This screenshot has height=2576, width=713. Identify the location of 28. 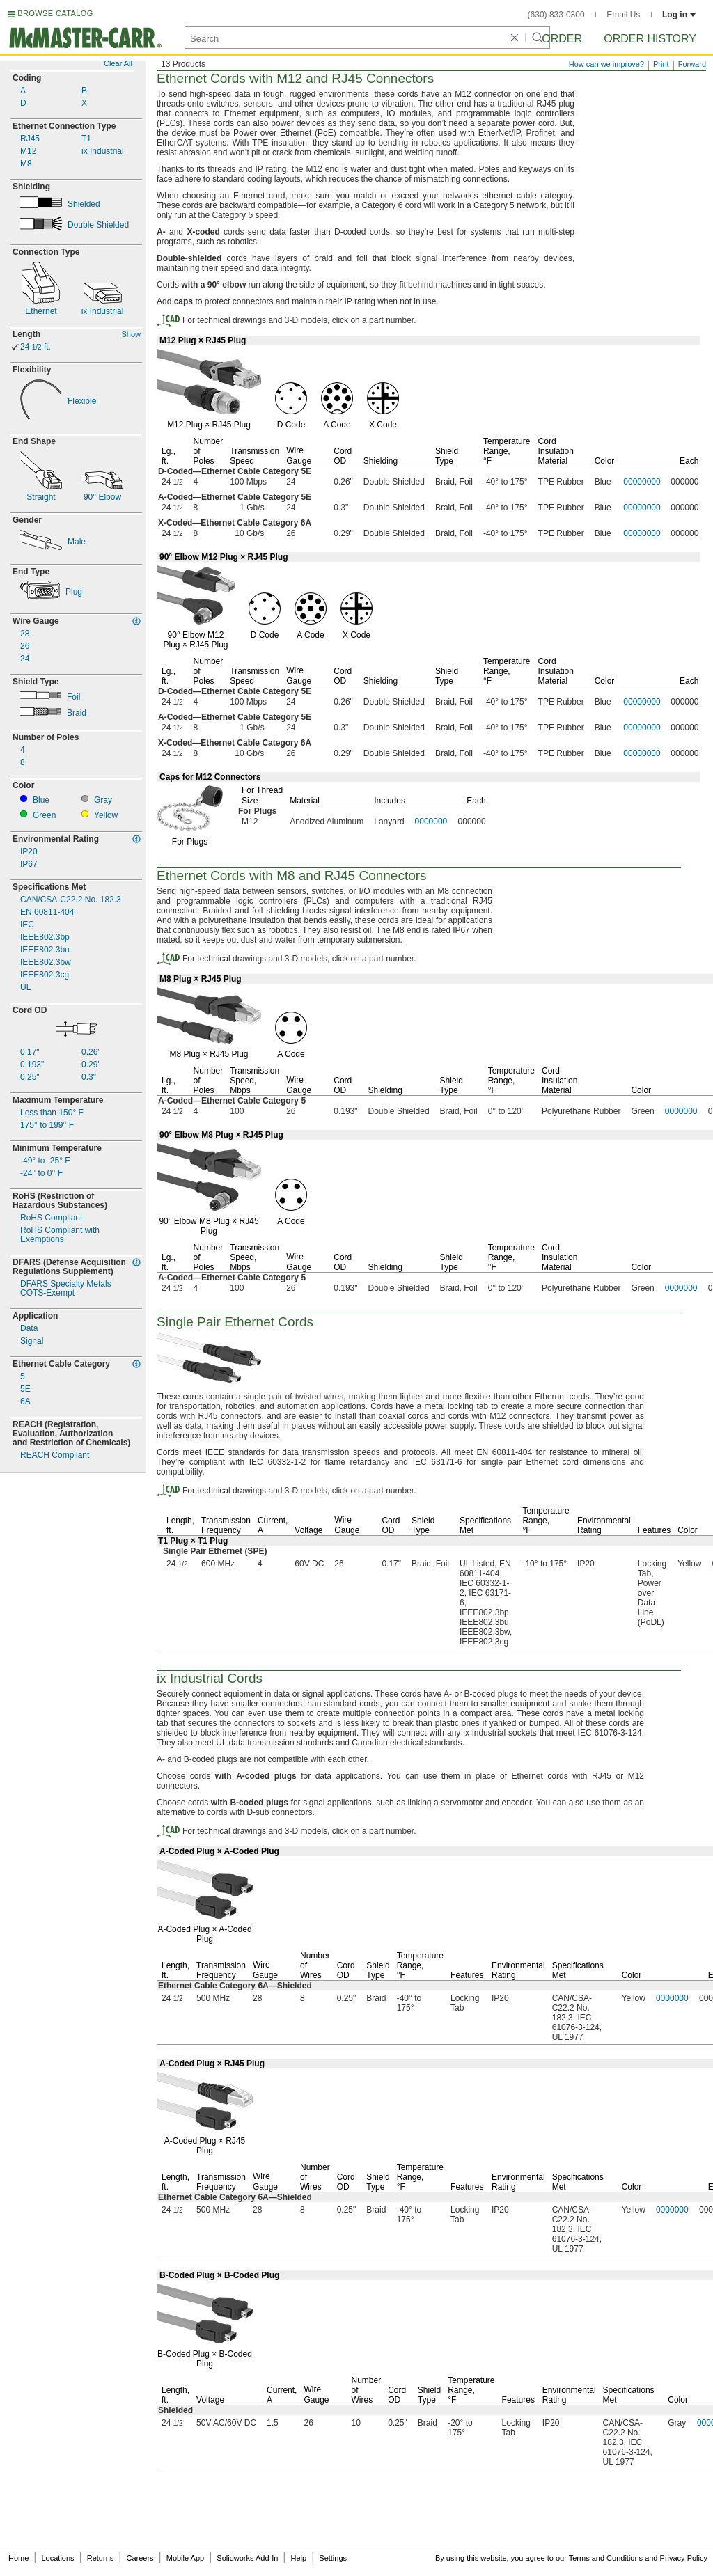
(24, 633).